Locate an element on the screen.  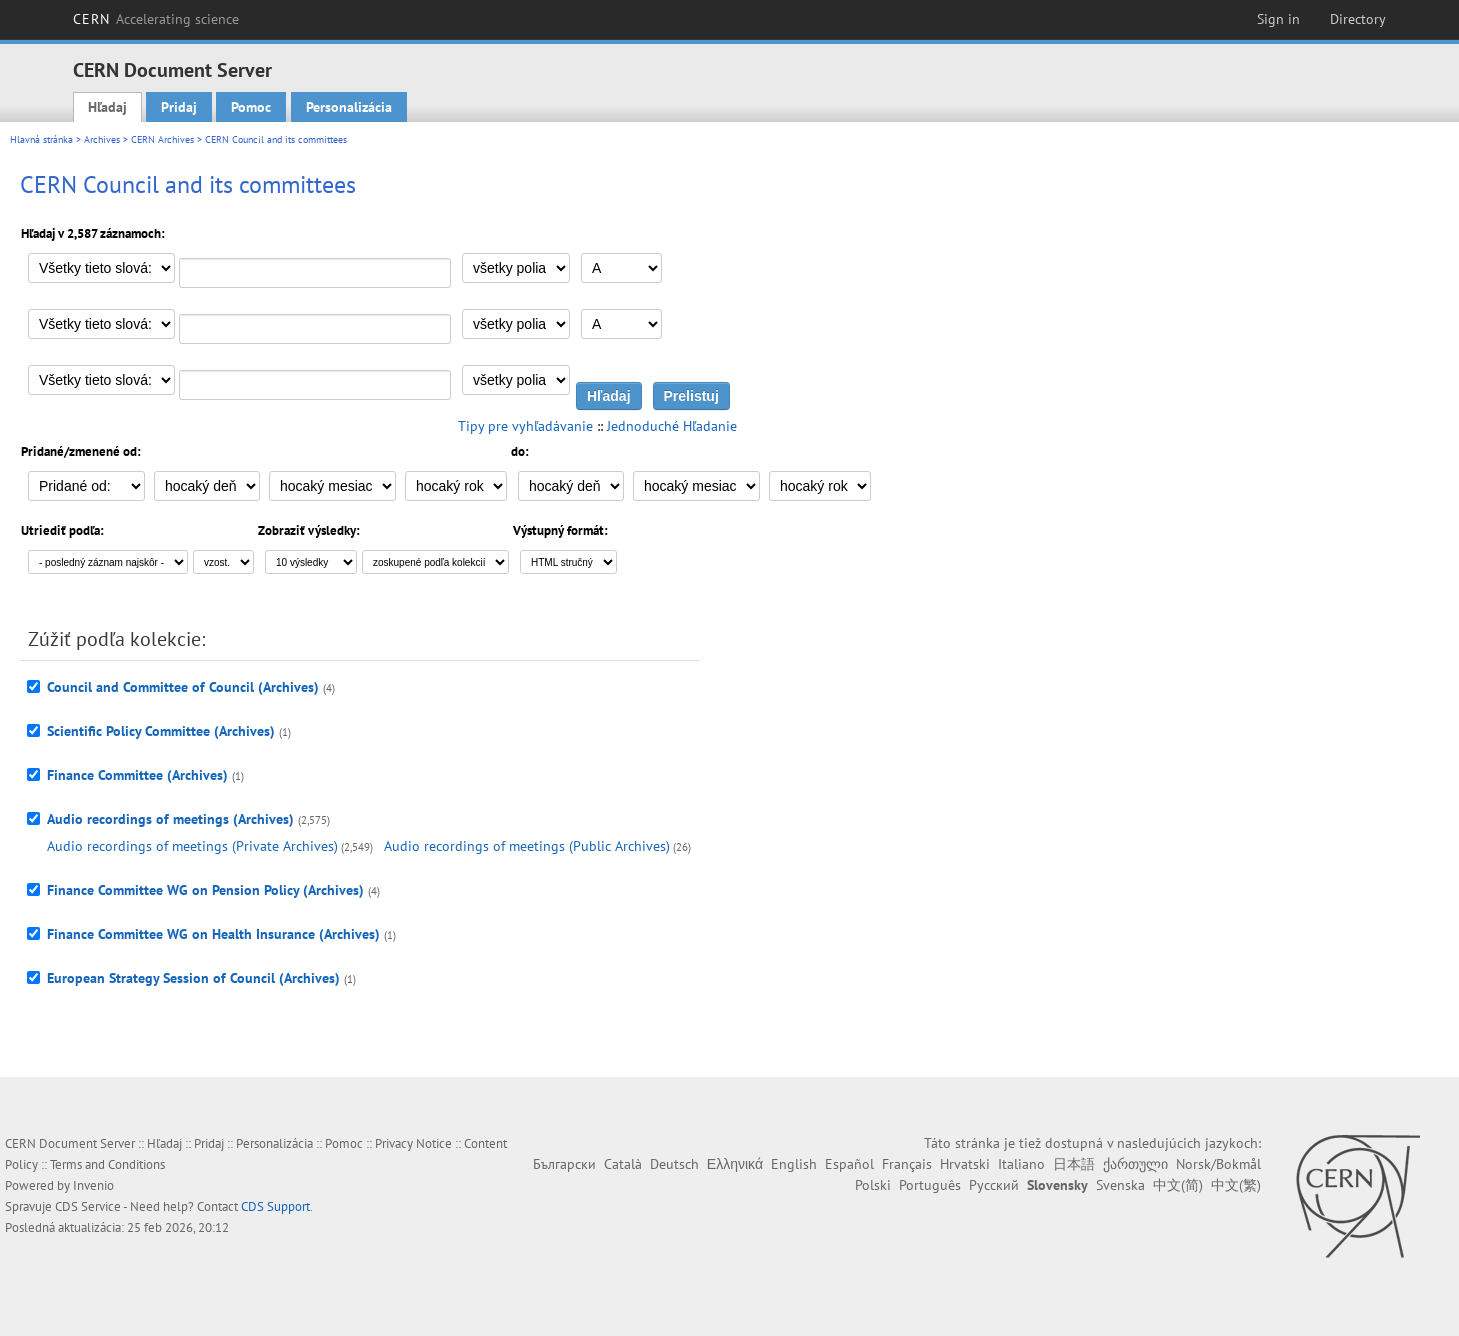
English is located at coordinates (794, 1164).